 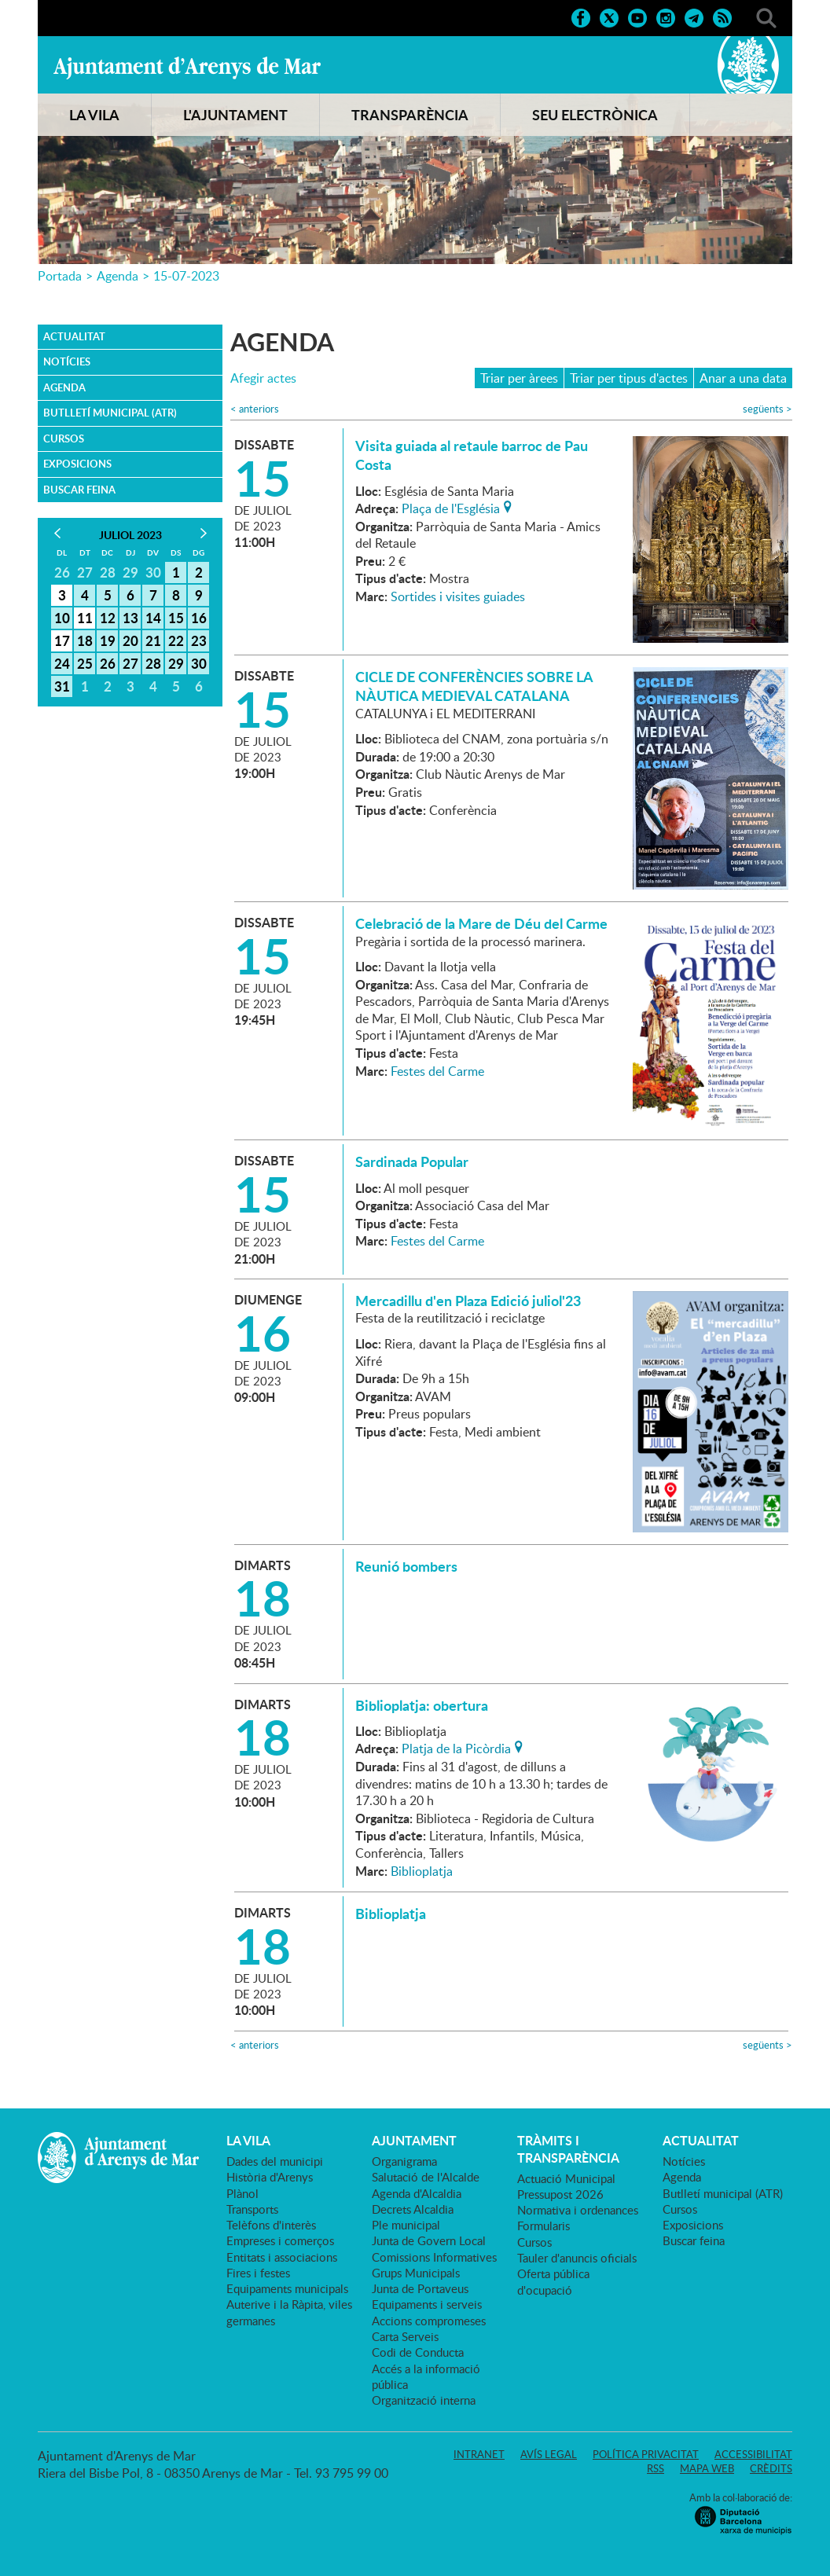 What do you see at coordinates (153, 640) in the screenshot?
I see `21` at bounding box center [153, 640].